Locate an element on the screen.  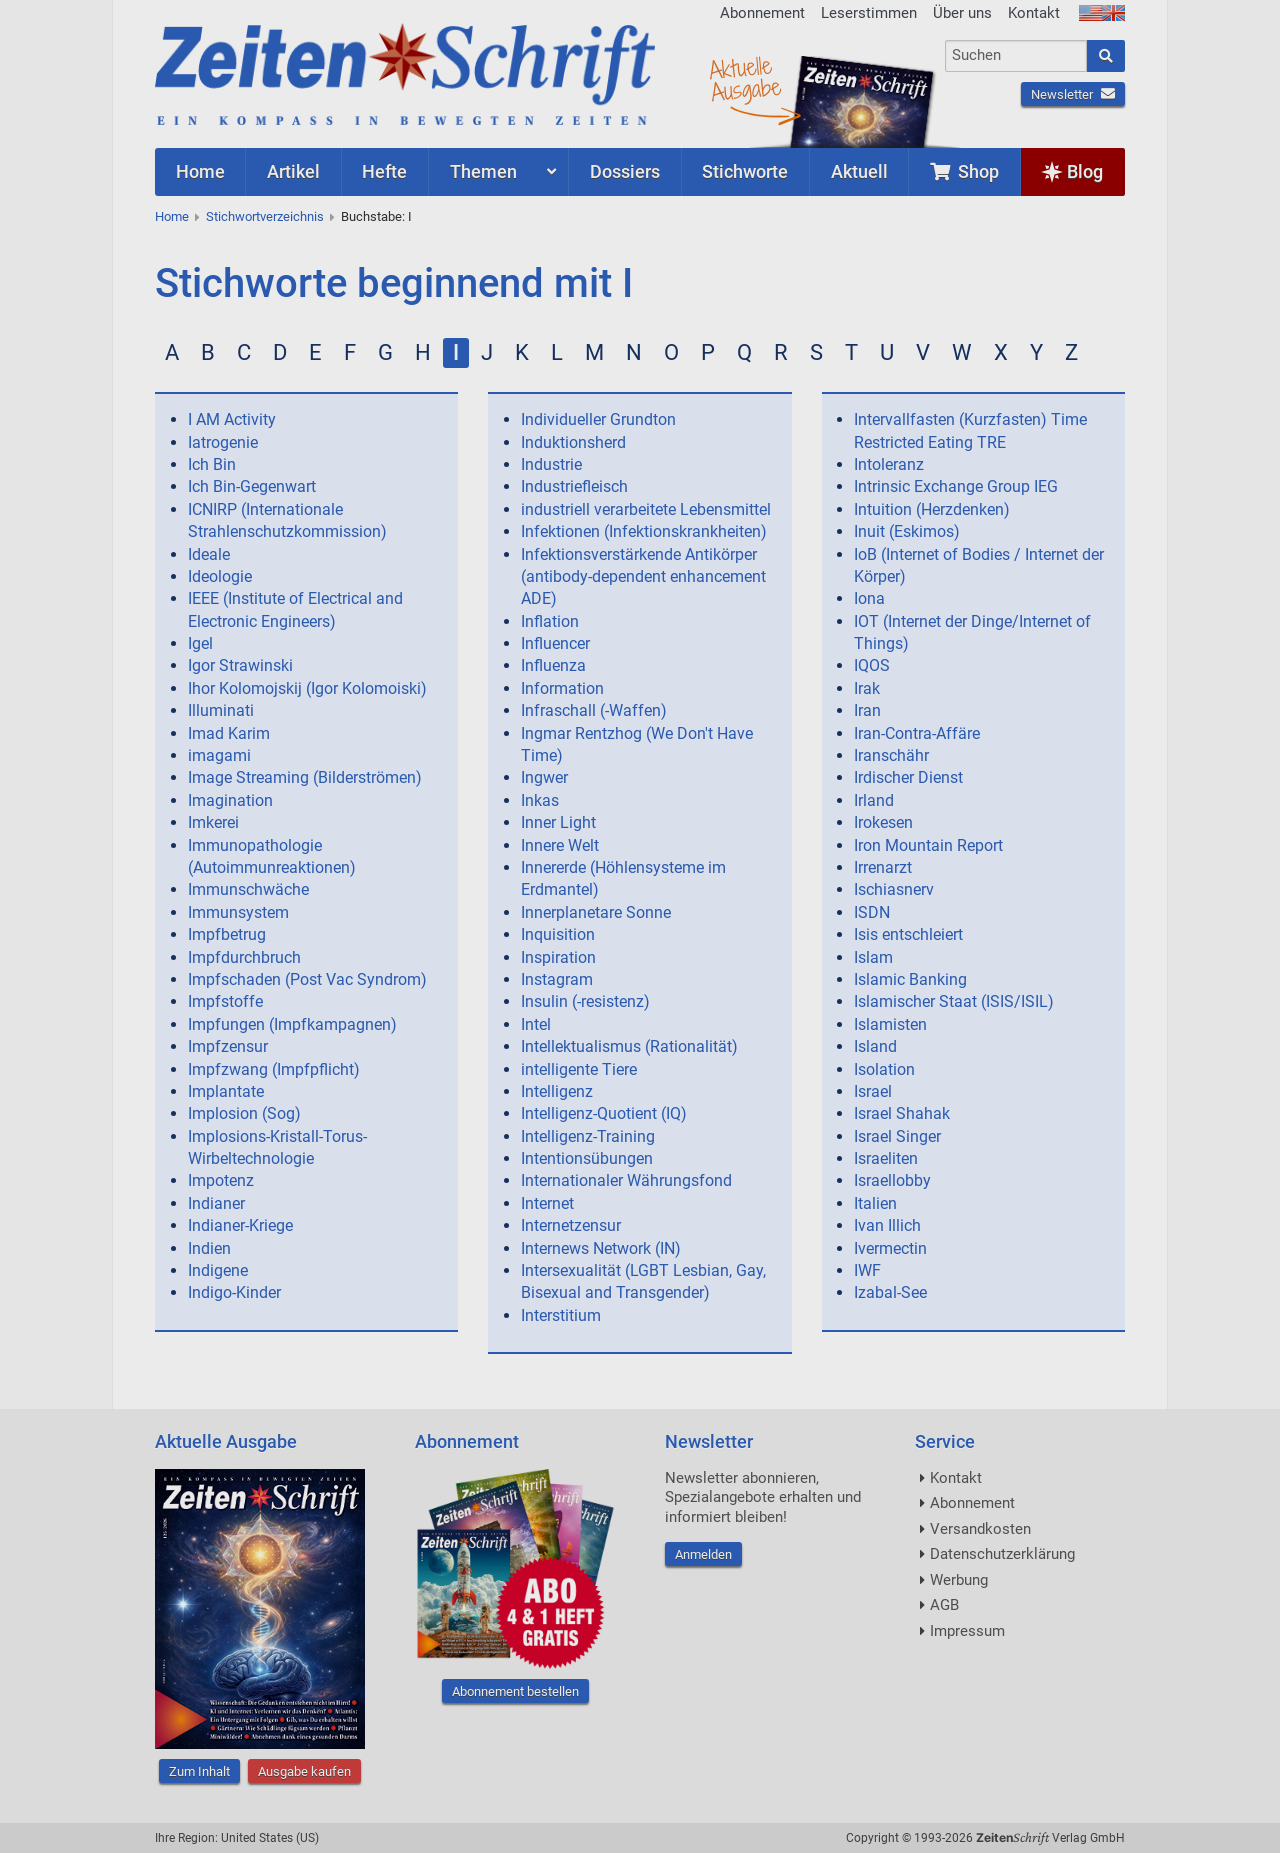
Information is located at coordinates (562, 688).